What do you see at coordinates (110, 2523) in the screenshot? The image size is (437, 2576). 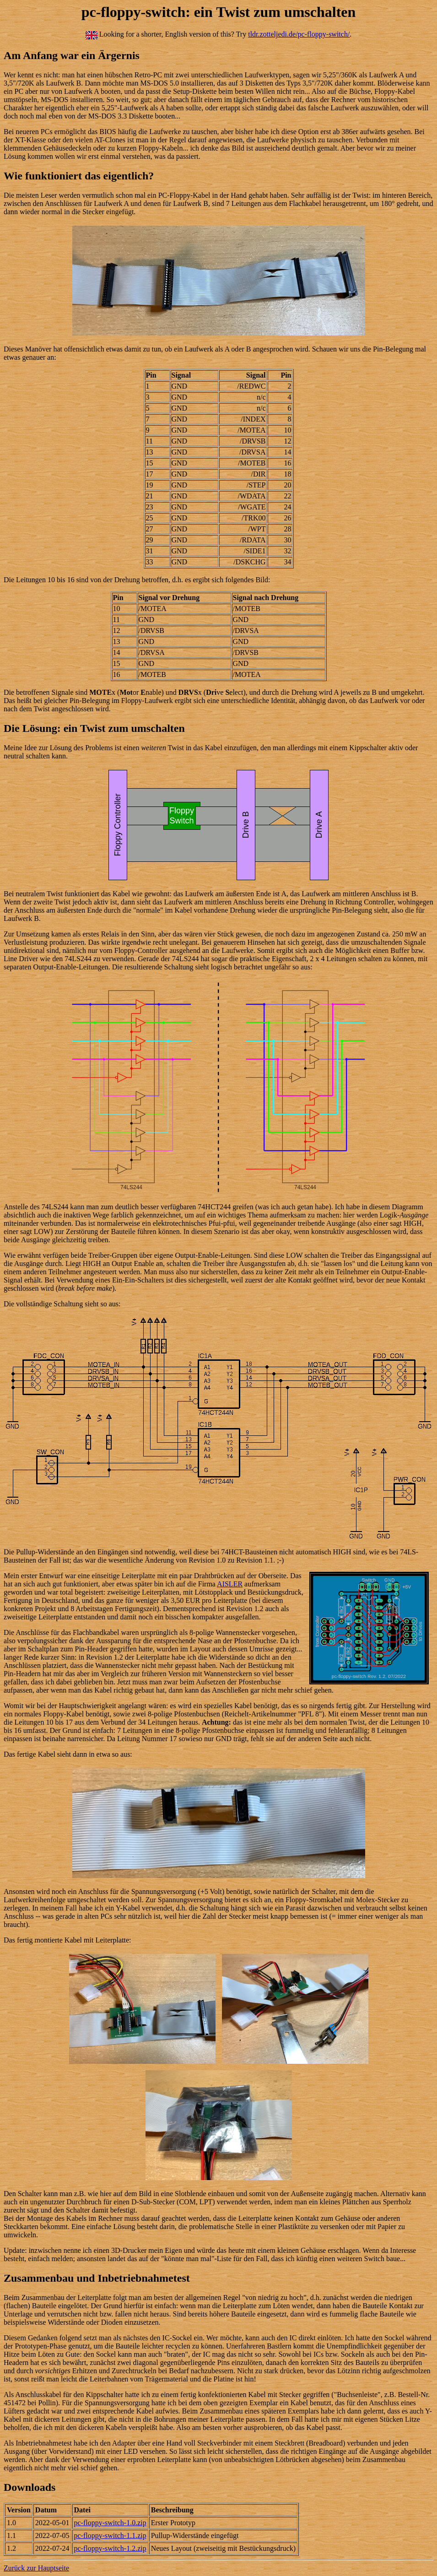 I see `pc-floppy-switch-1.0.zip` at bounding box center [110, 2523].